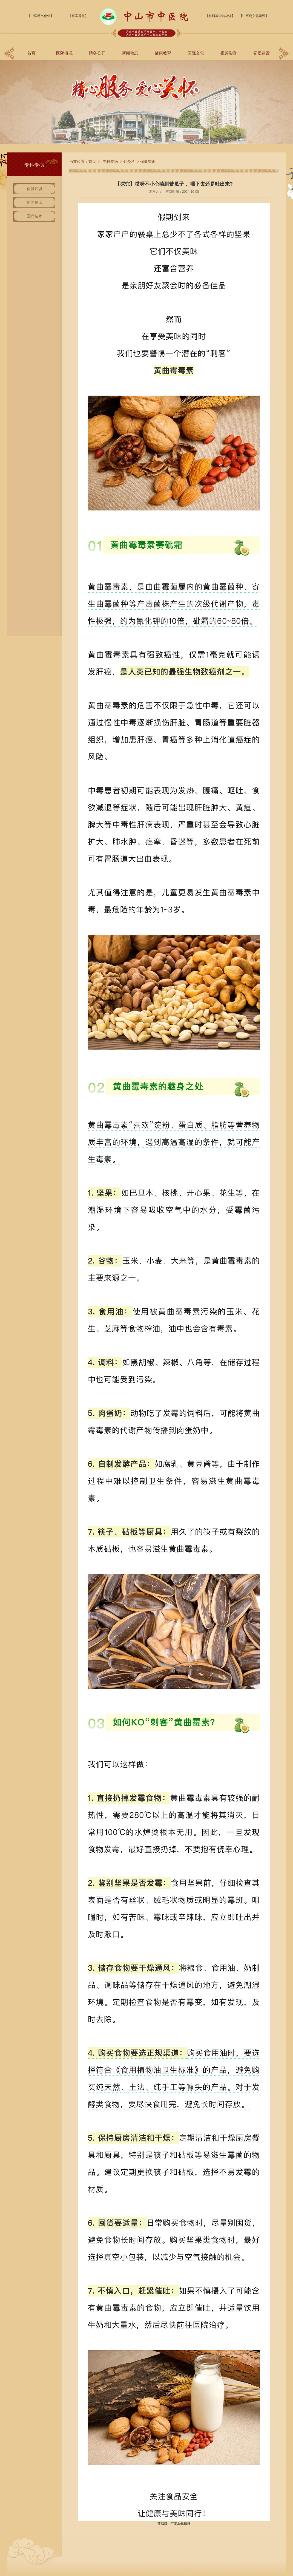  Describe the element at coordinates (228, 53) in the screenshot. I see `视频影音` at that location.